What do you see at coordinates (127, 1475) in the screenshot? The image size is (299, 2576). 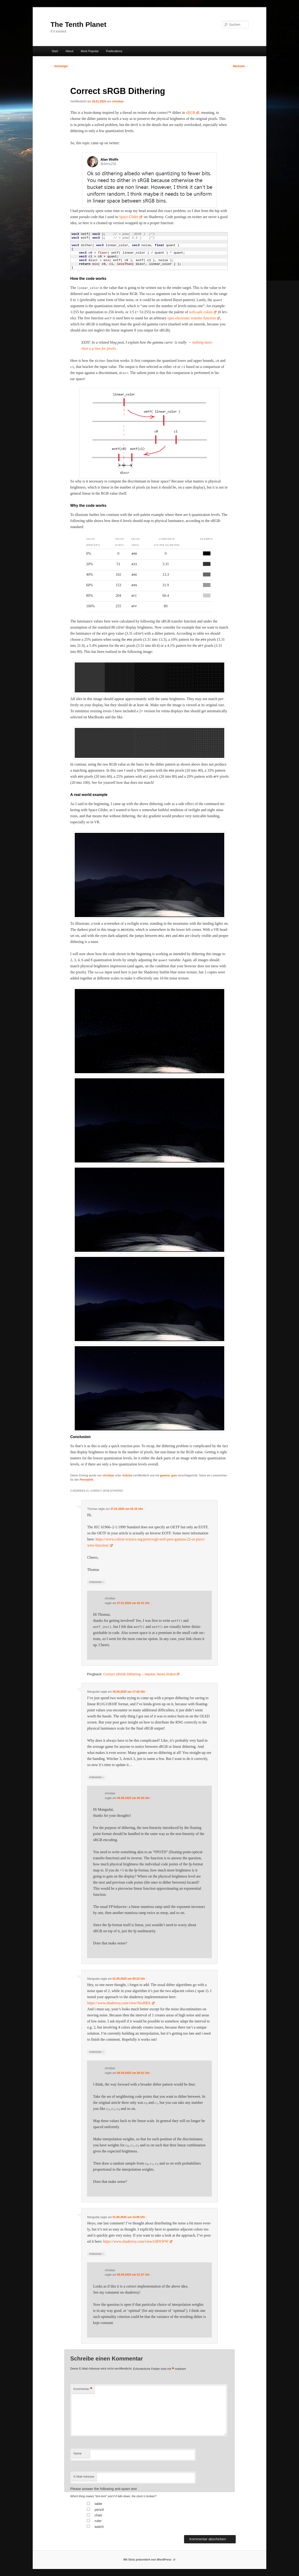 I see `Articles` at bounding box center [127, 1475].